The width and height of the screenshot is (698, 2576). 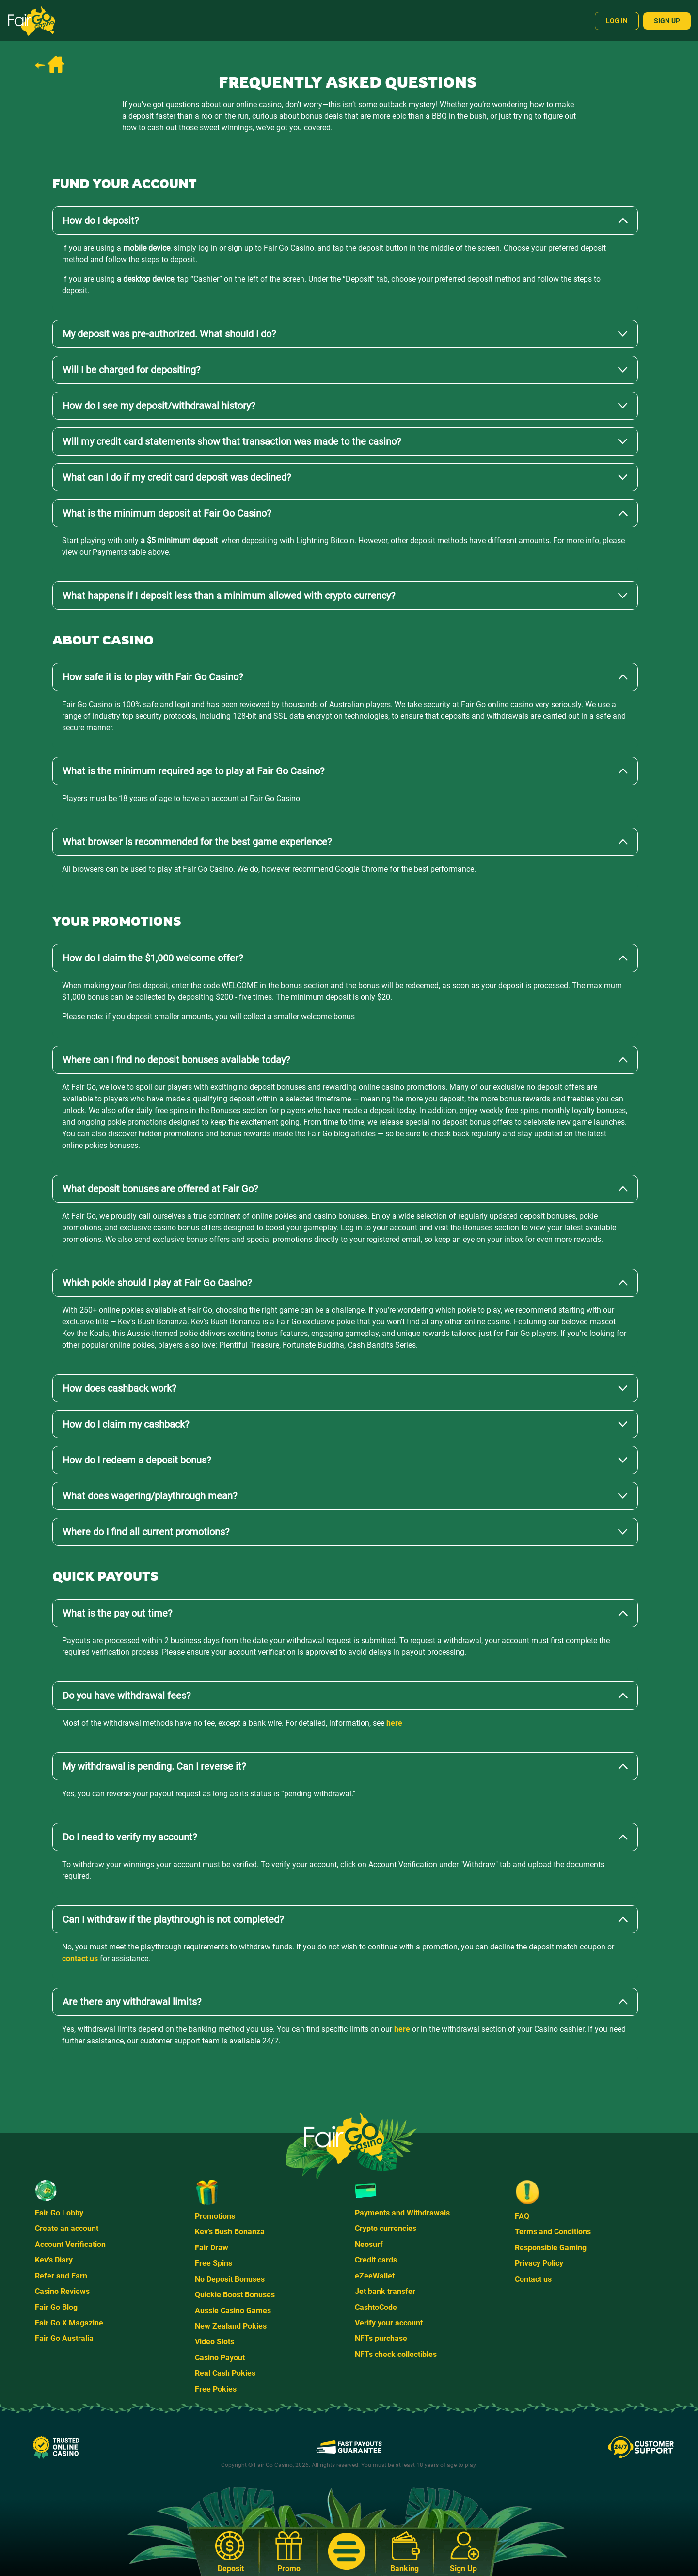 What do you see at coordinates (197, 842) in the screenshot?
I see `What browser is recommended for the best game experience?` at bounding box center [197, 842].